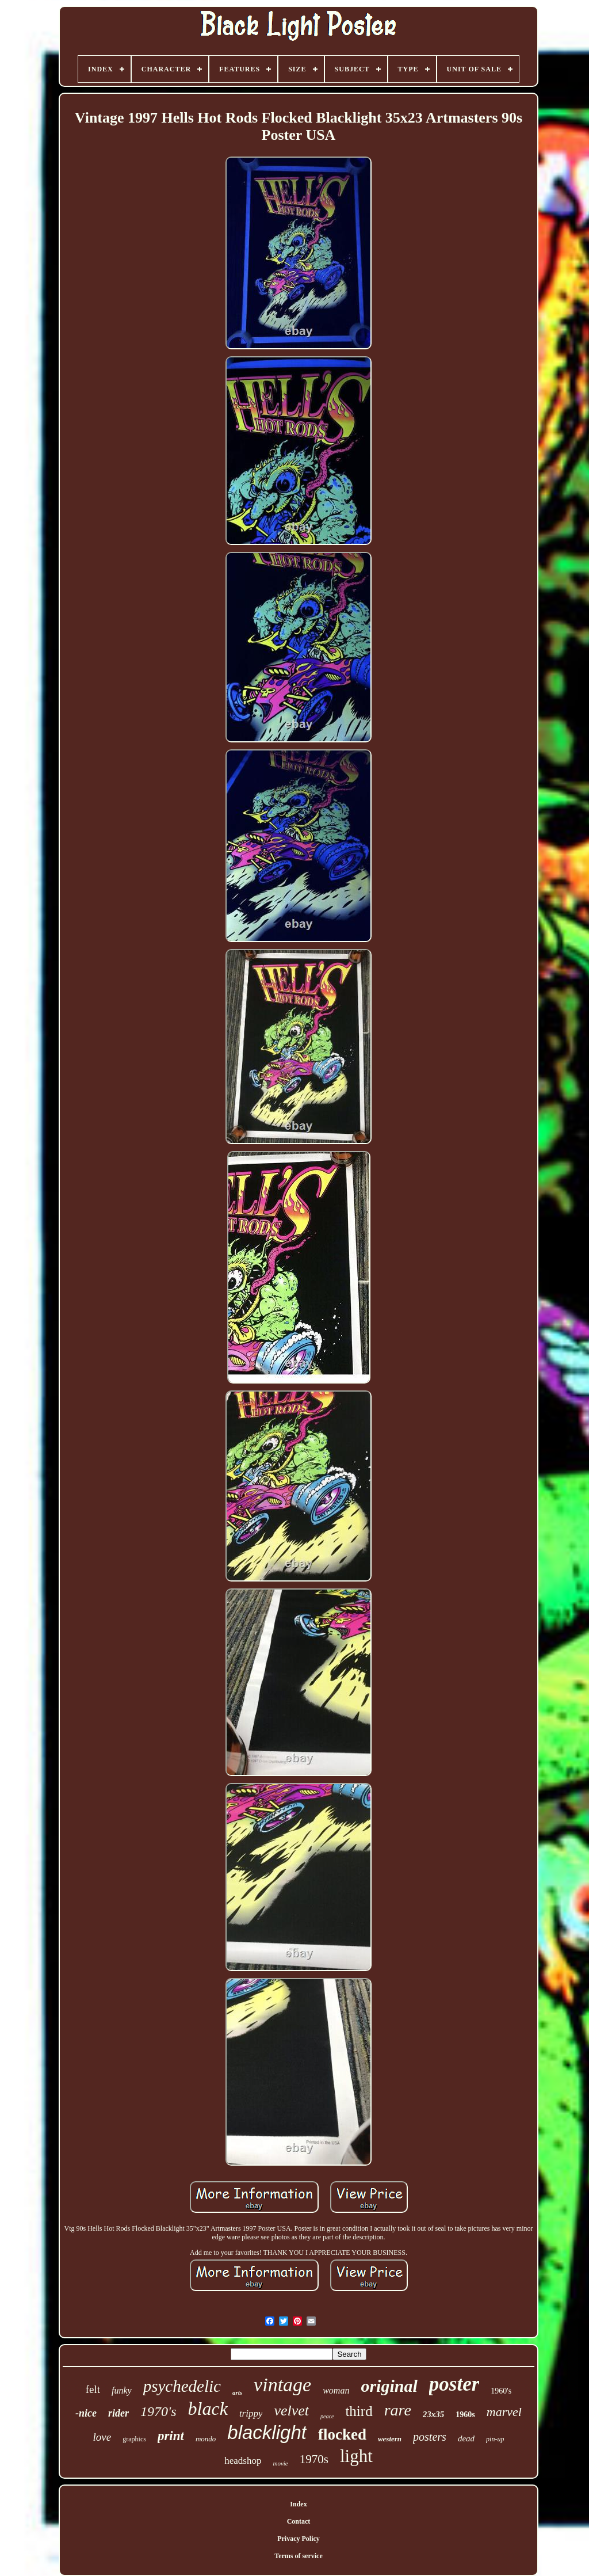 The image size is (589, 2576). I want to click on love, so click(102, 2437).